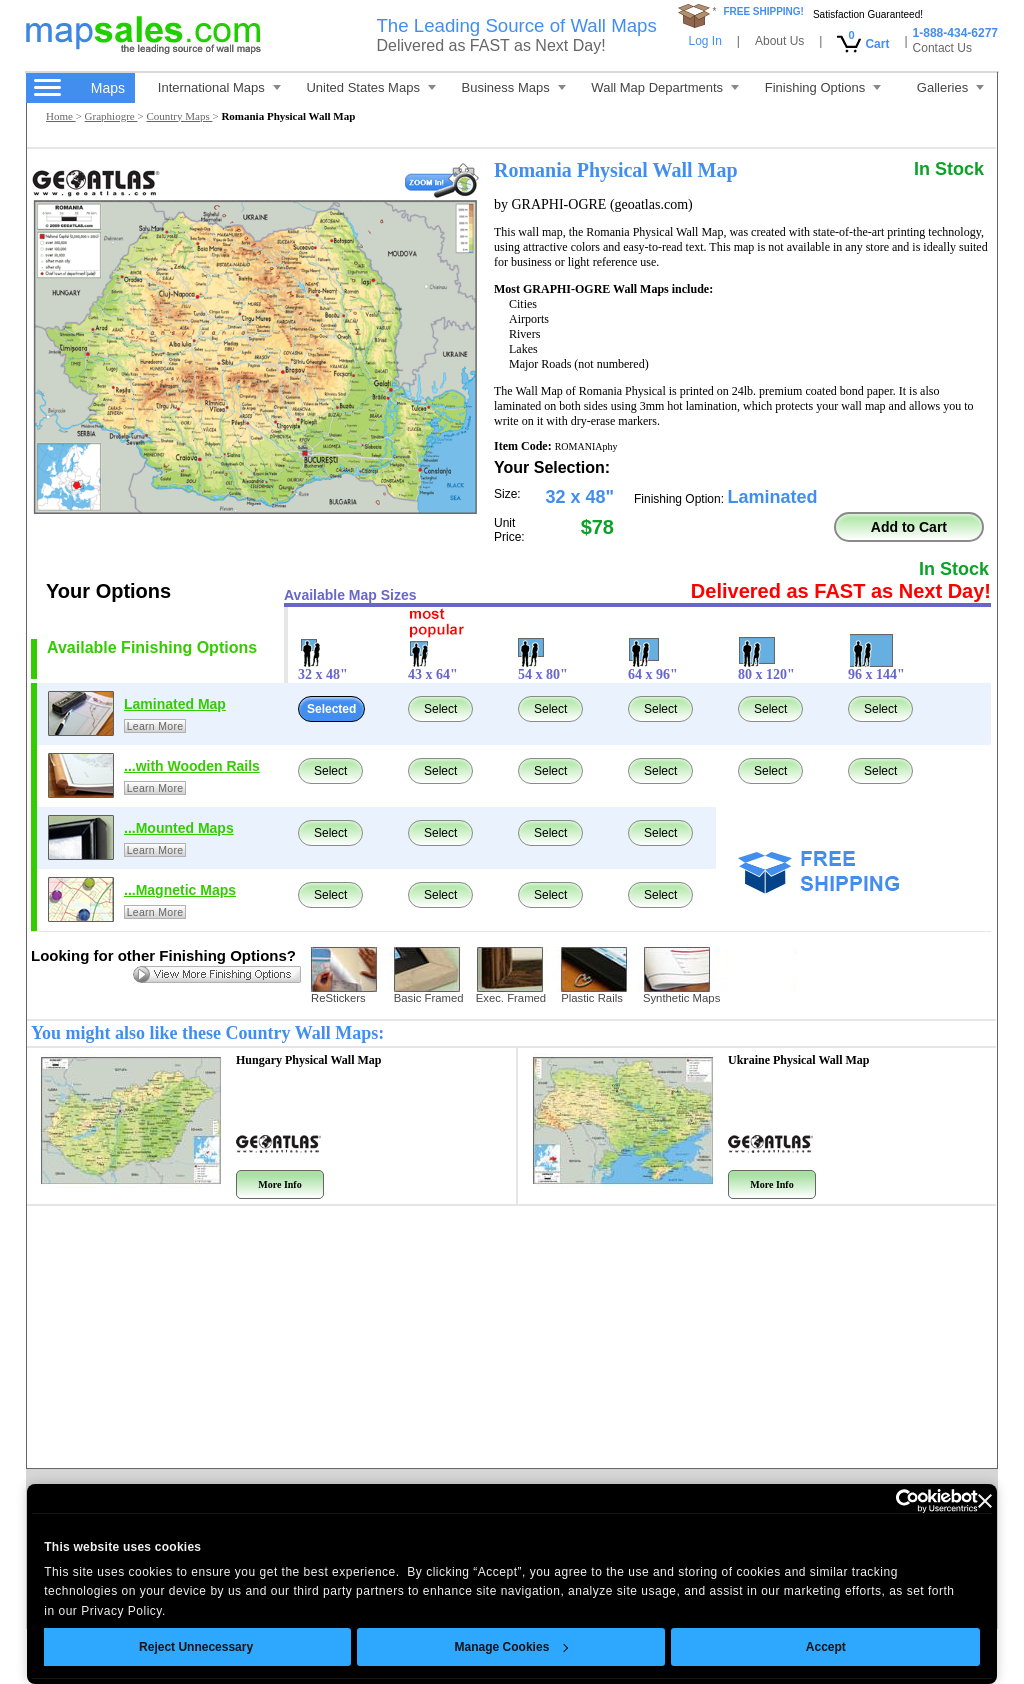  Describe the element at coordinates (514, 87) in the screenshot. I see `Business Maps` at that location.